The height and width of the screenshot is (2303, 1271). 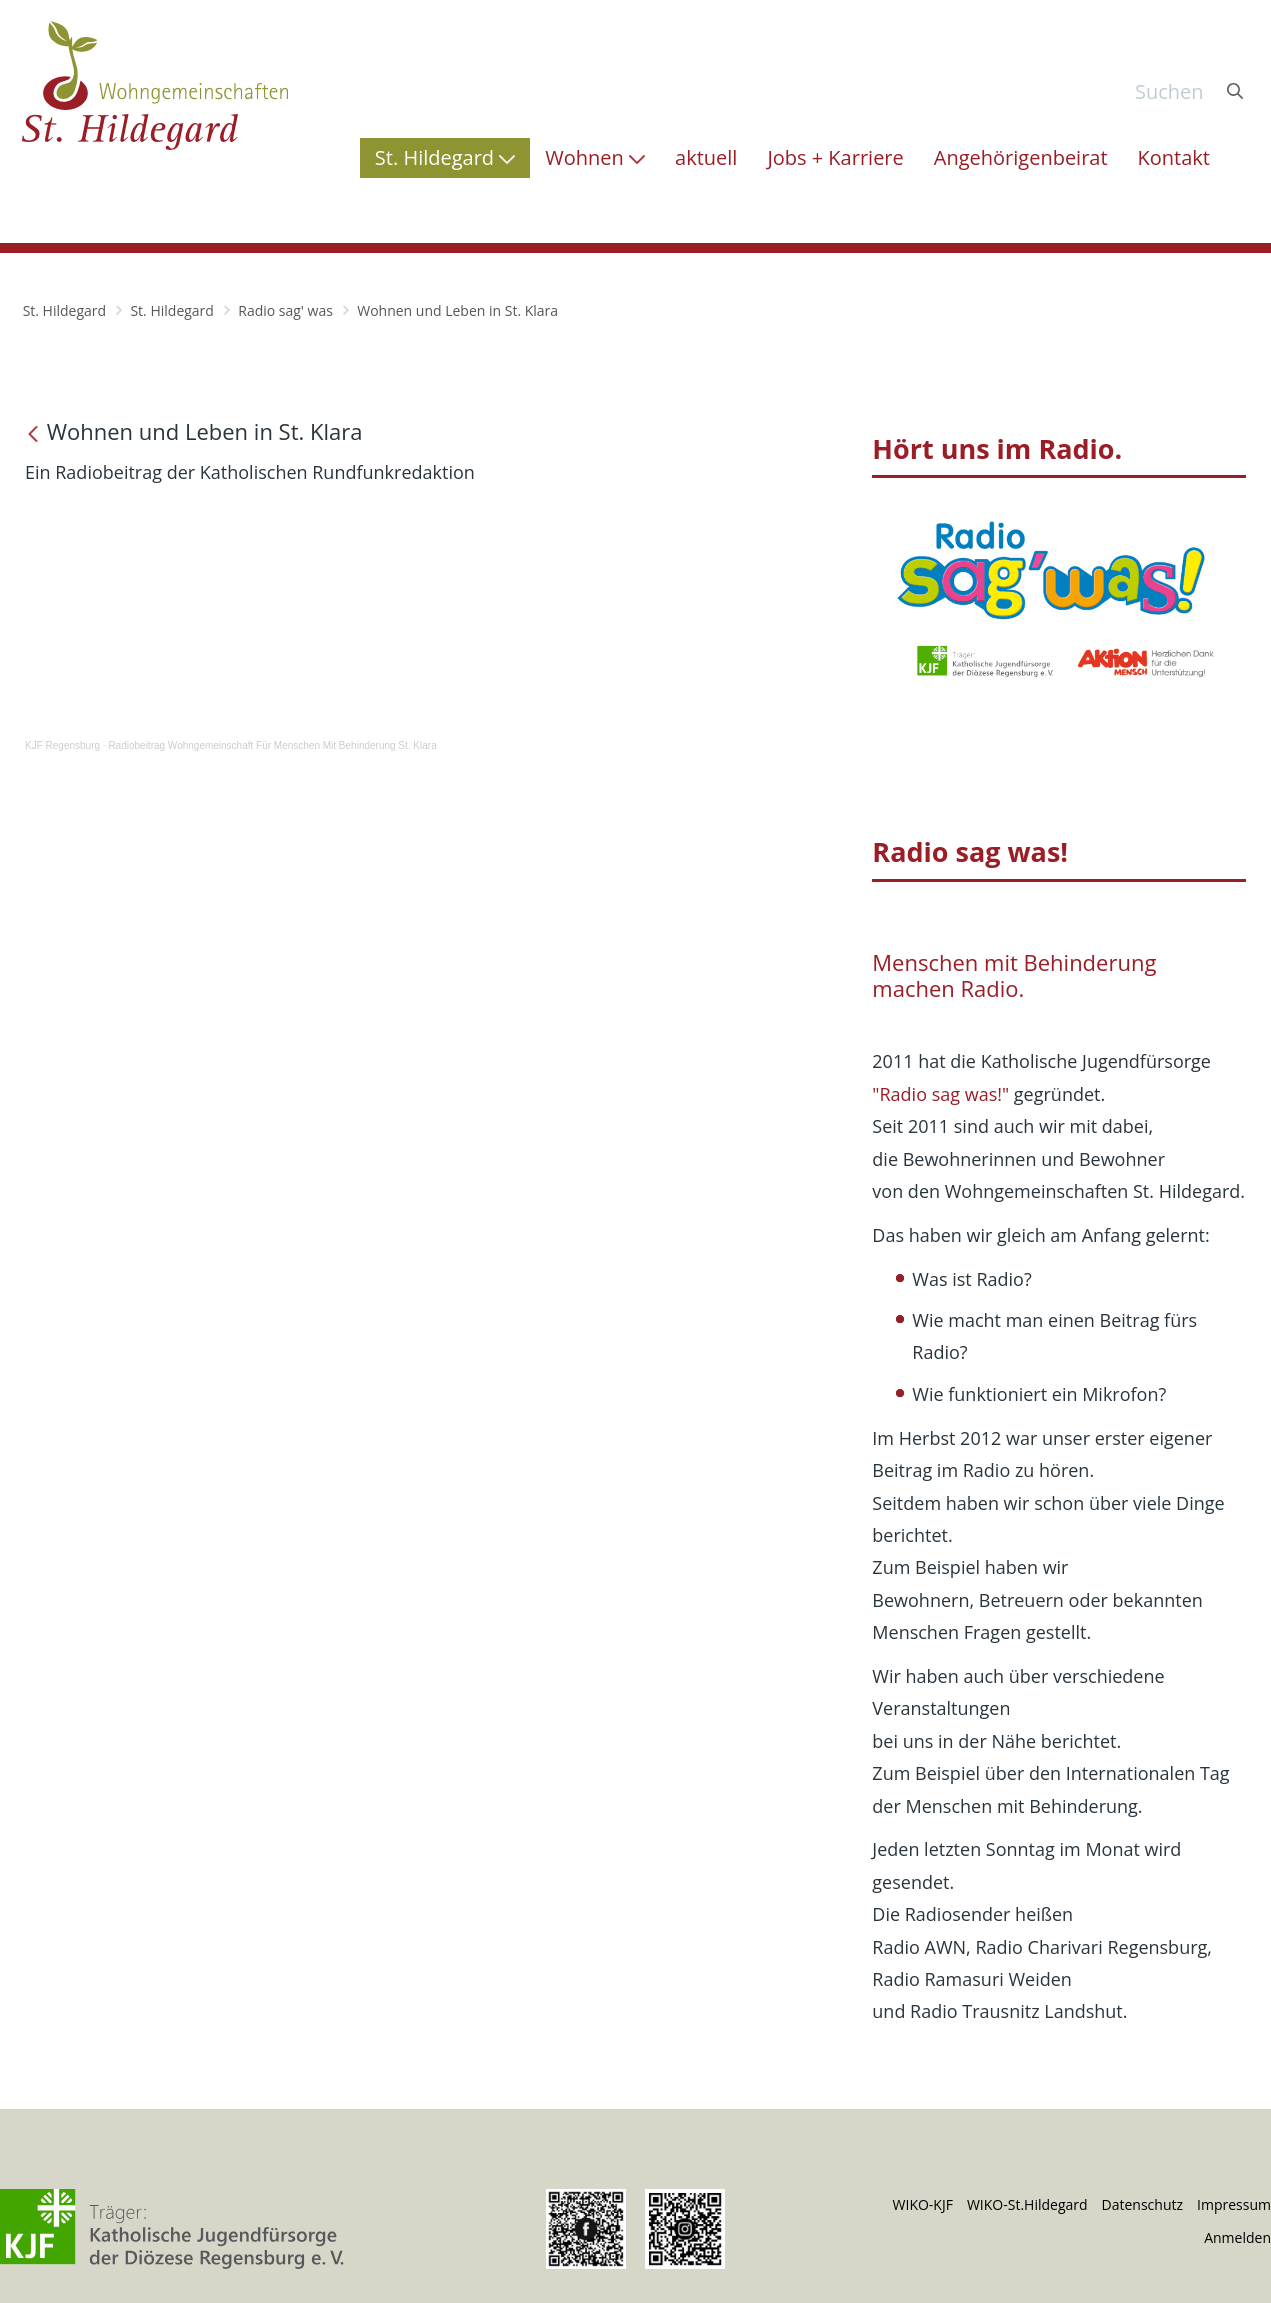 What do you see at coordinates (64, 310) in the screenshot?
I see `St. Hildegard` at bounding box center [64, 310].